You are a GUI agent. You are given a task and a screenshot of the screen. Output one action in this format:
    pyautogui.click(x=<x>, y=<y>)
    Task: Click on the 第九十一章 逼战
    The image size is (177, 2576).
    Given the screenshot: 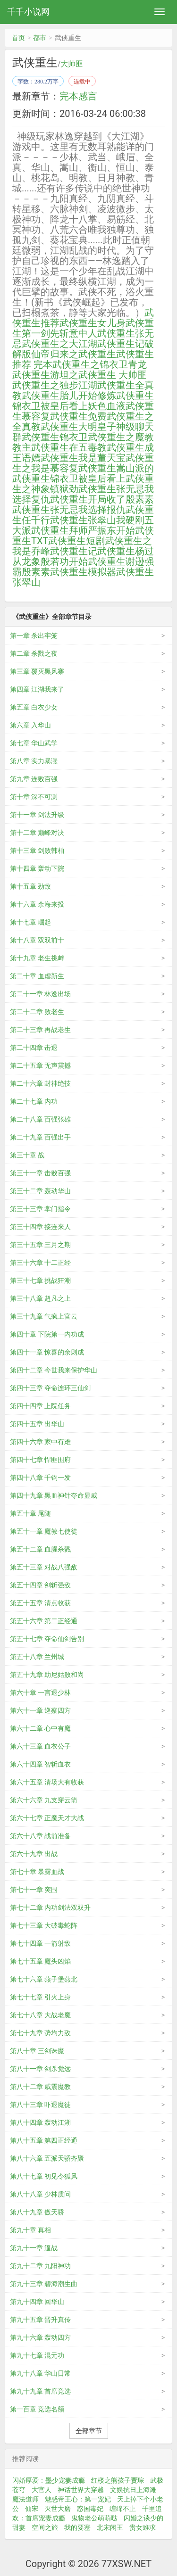 What is the action you would take?
    pyautogui.click(x=34, y=2248)
    